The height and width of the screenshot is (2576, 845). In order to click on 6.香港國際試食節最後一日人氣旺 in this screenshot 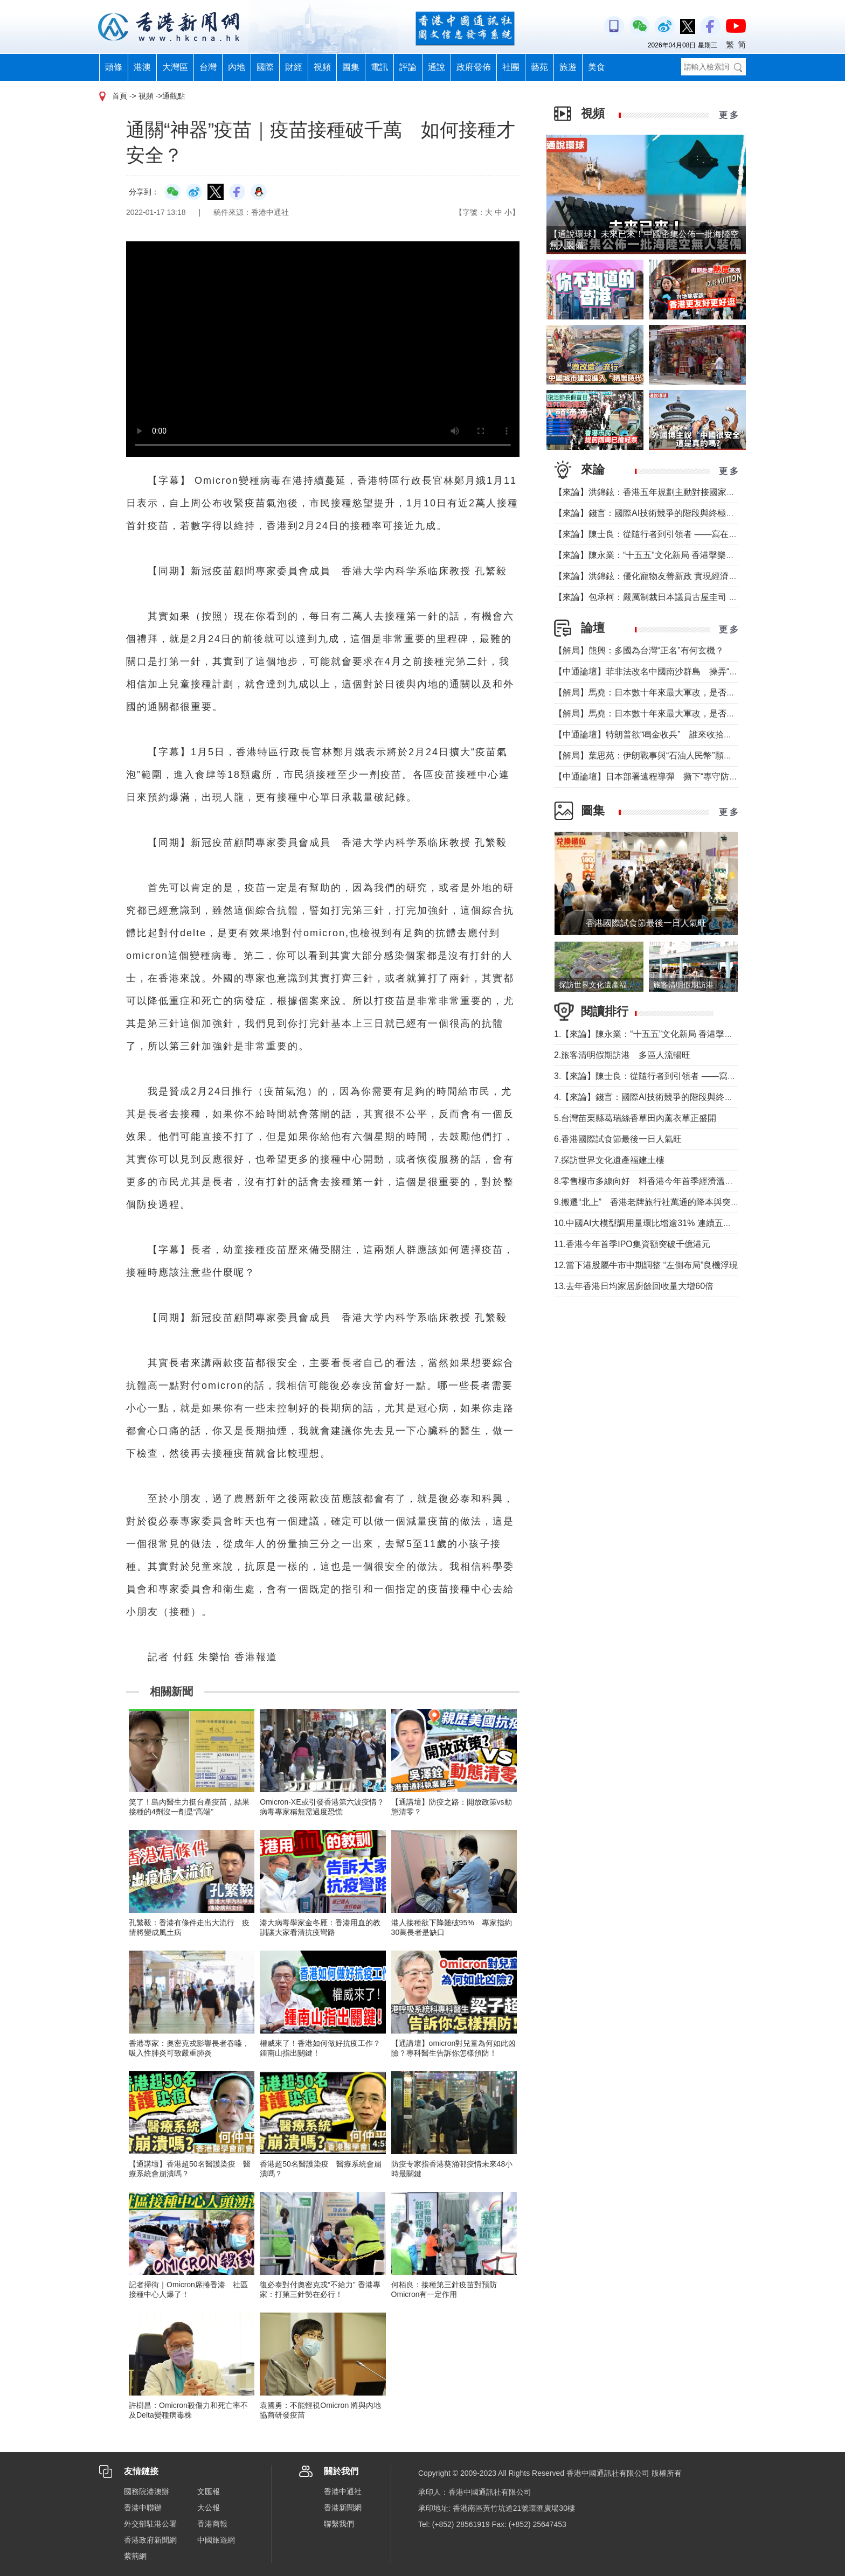, I will do `click(618, 1139)`.